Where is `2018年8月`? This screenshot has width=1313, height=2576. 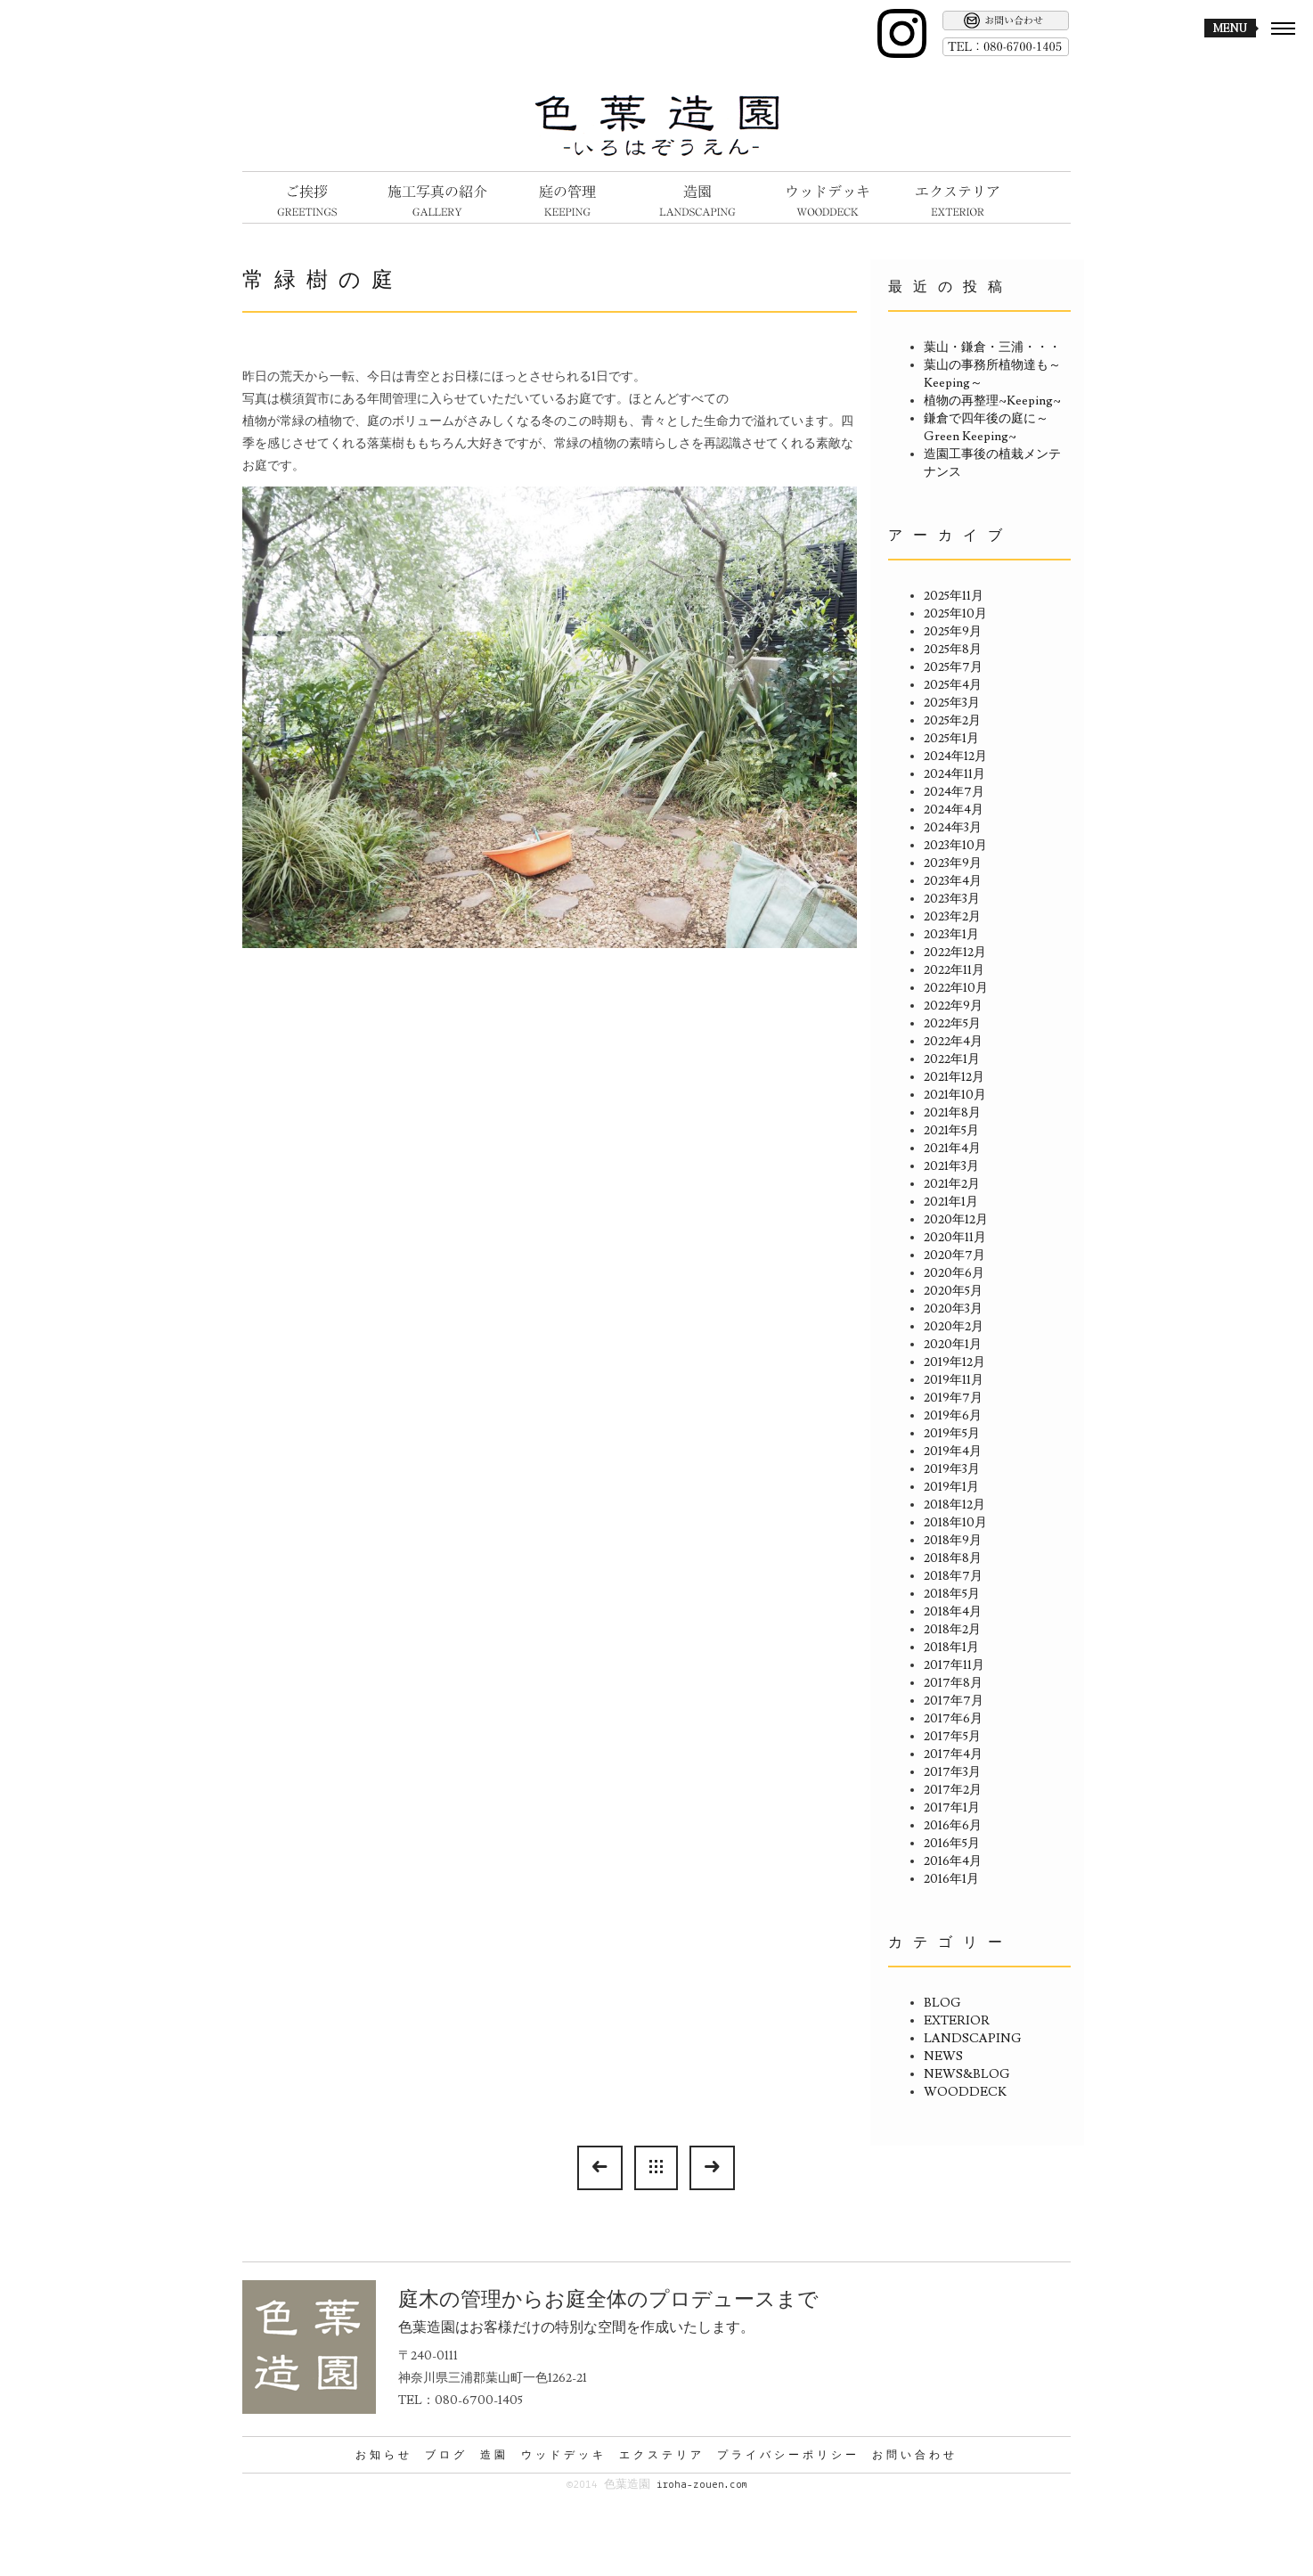 2018年8月 is located at coordinates (953, 1558).